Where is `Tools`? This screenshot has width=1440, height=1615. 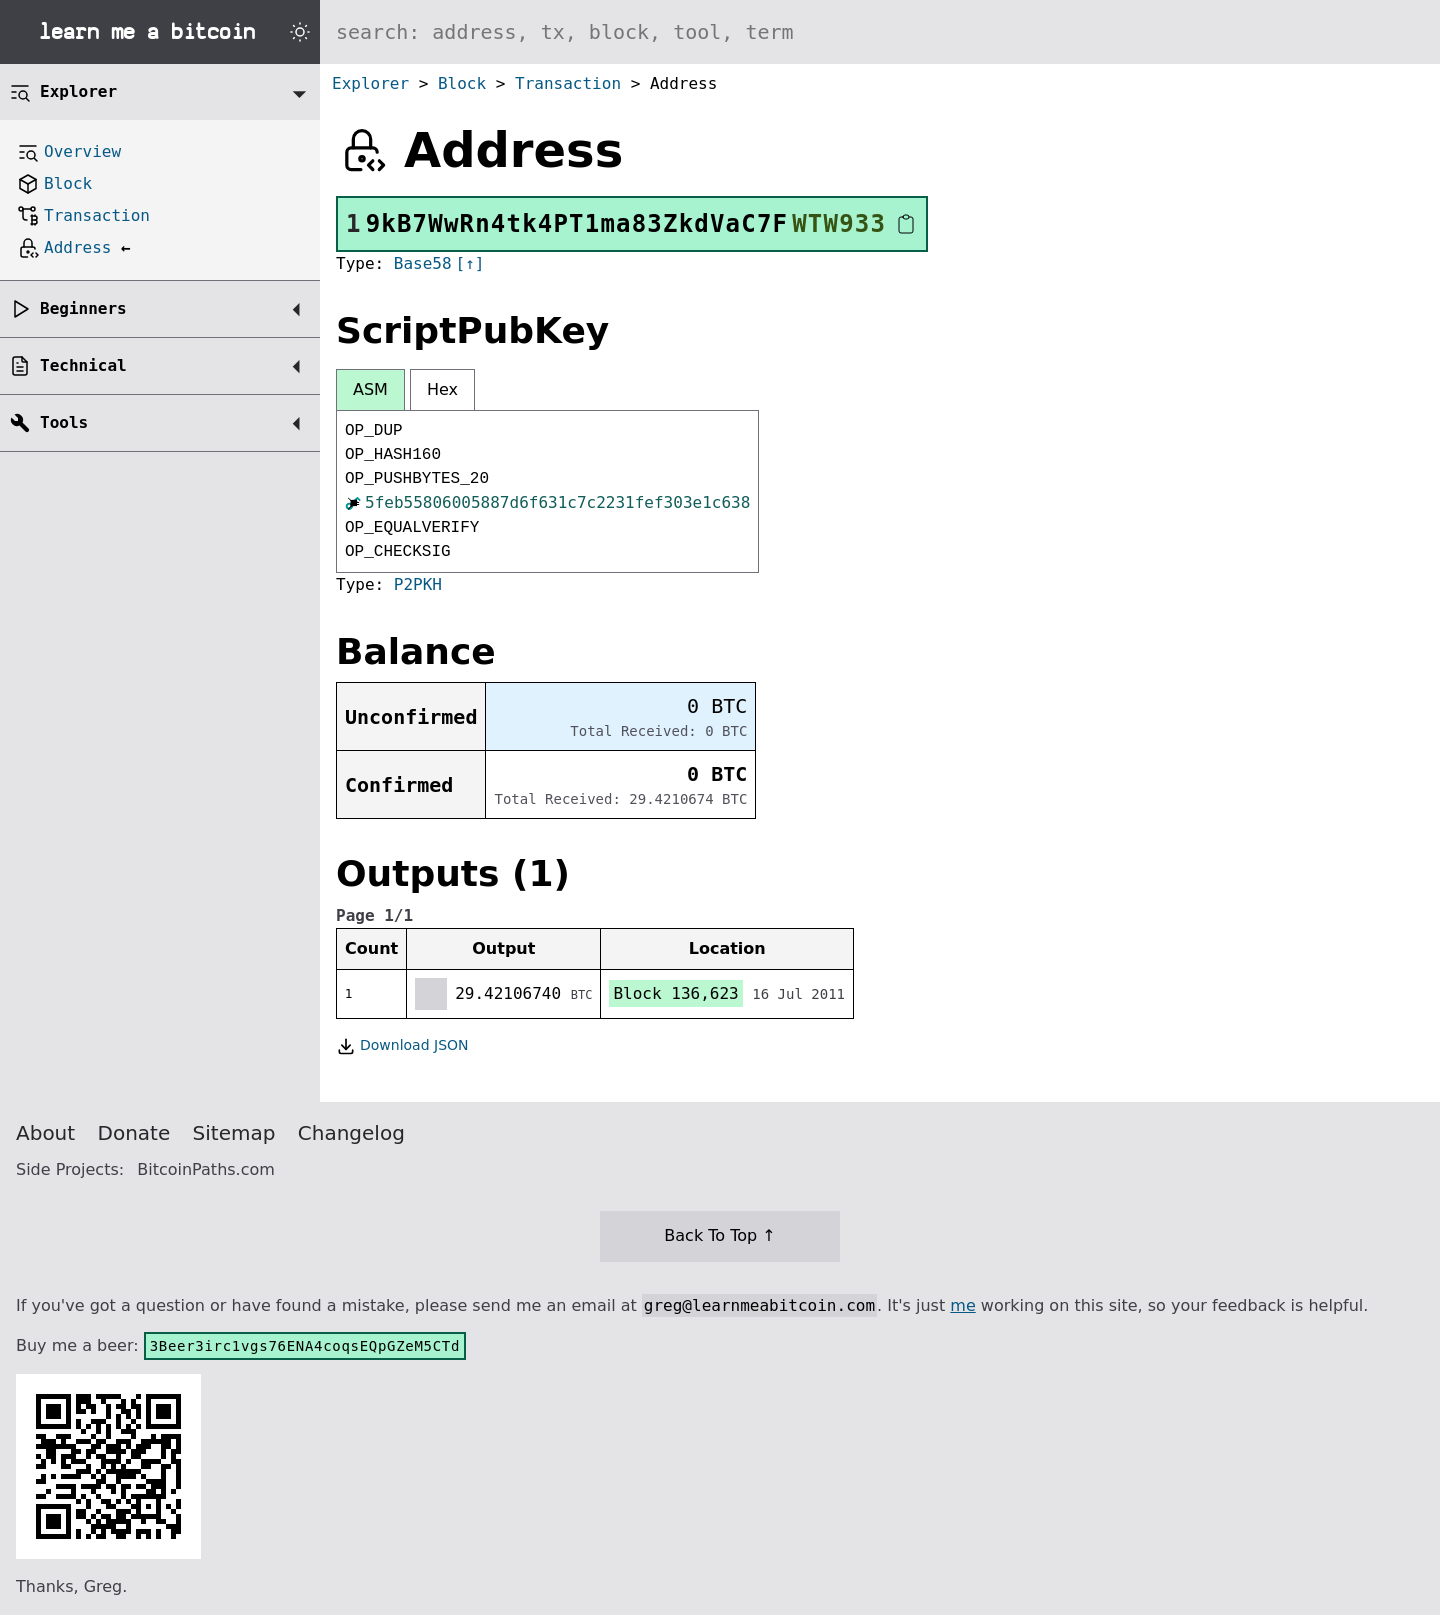
Tools is located at coordinates (64, 422).